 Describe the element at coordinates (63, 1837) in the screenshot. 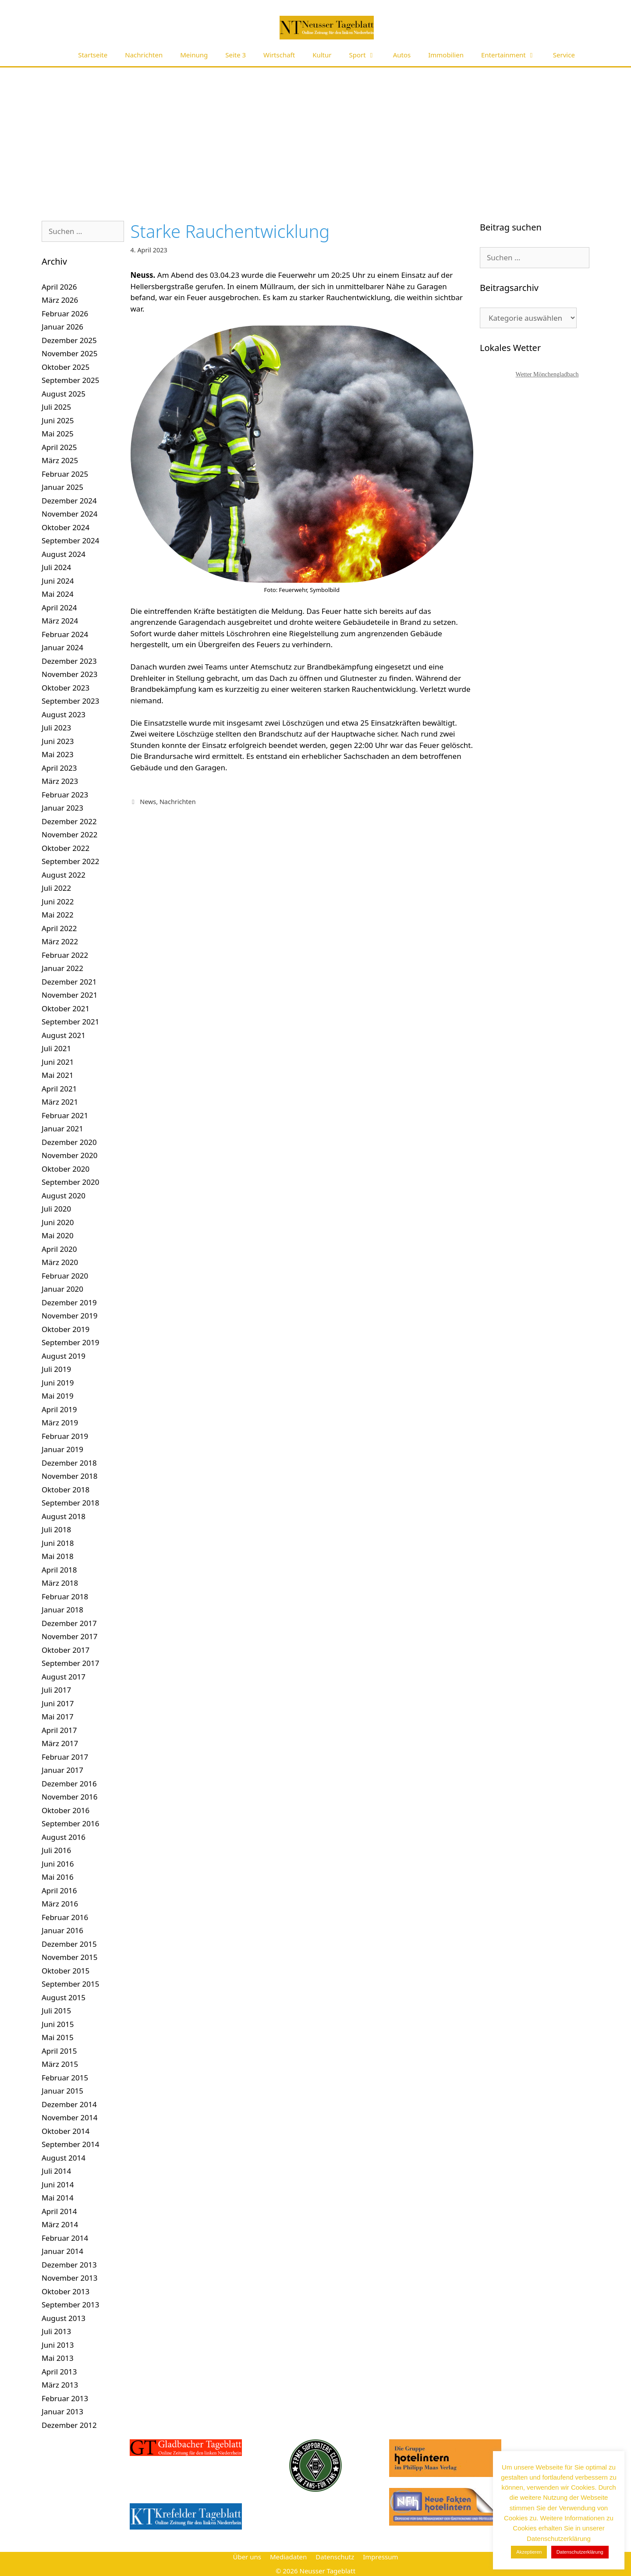

I see `August 2016` at that location.